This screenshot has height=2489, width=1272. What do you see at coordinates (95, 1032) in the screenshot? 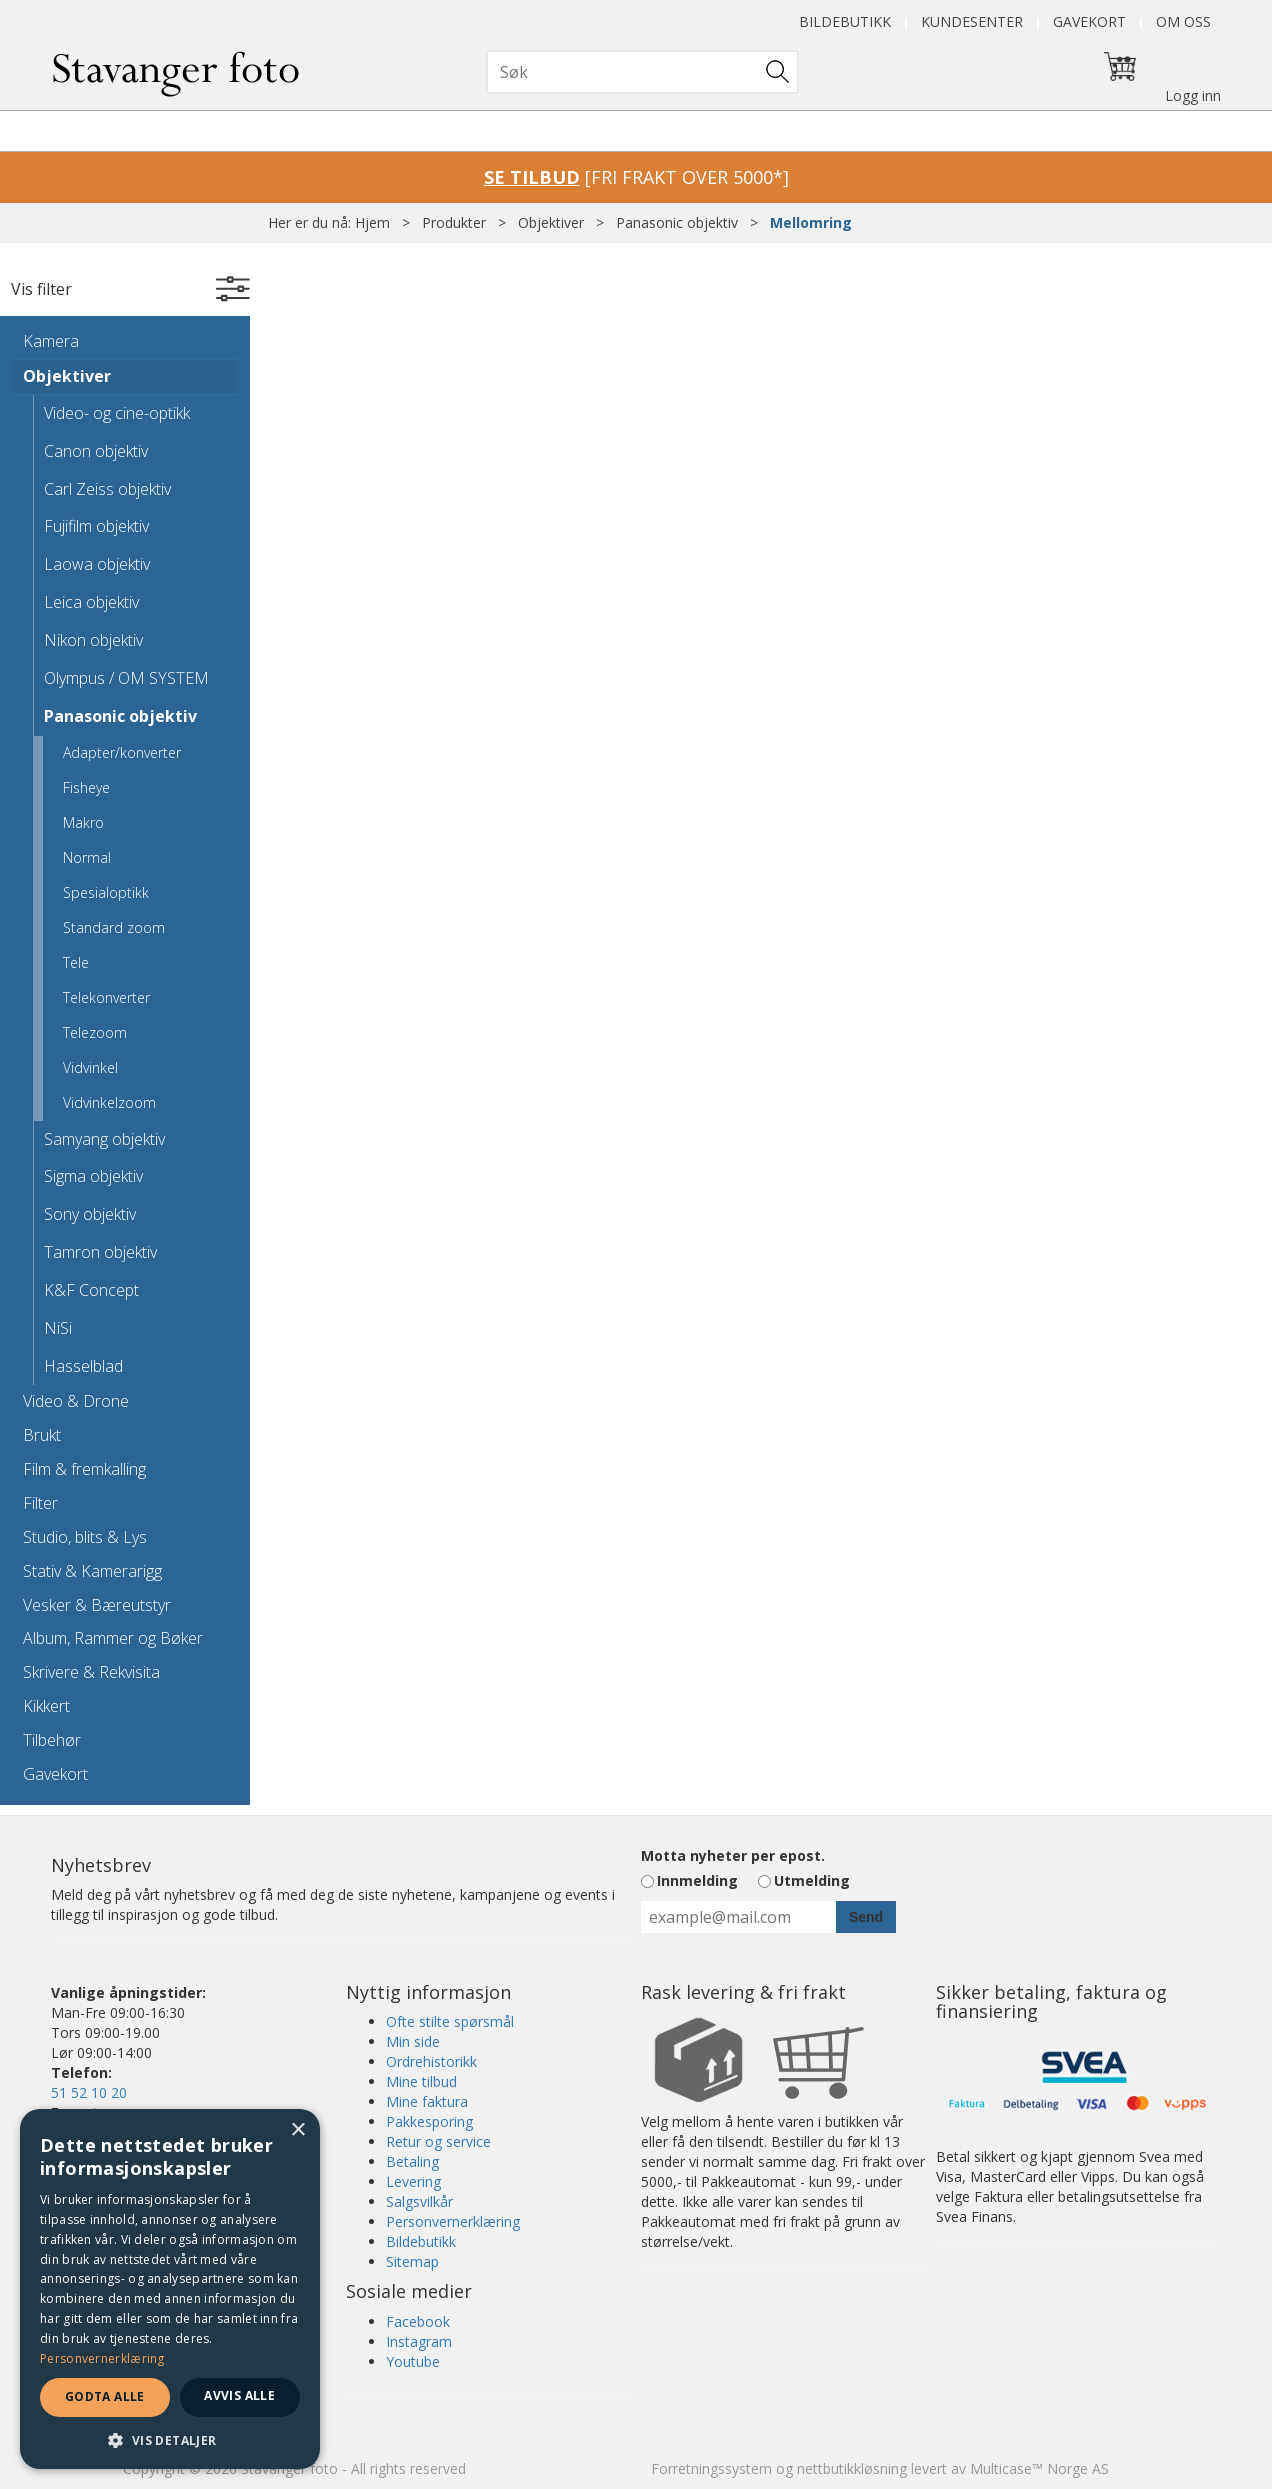
I see `Telezoom` at bounding box center [95, 1032].